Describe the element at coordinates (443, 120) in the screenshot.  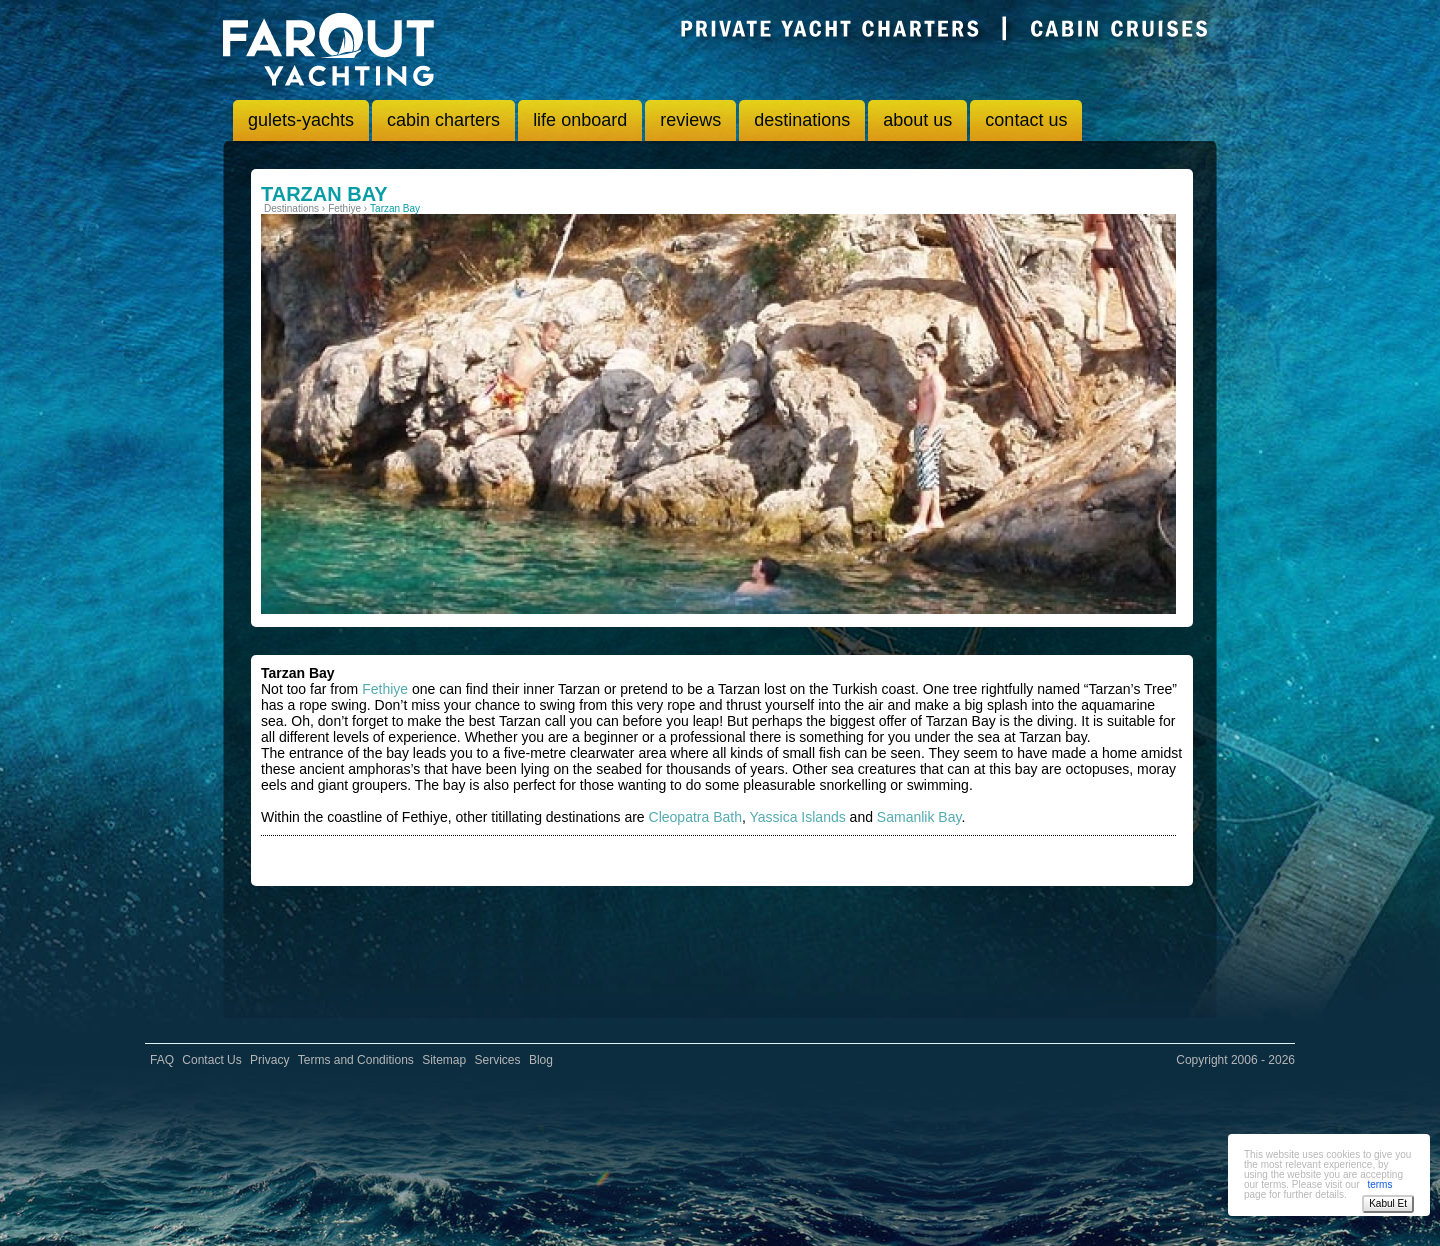
I see `cabin charters` at that location.